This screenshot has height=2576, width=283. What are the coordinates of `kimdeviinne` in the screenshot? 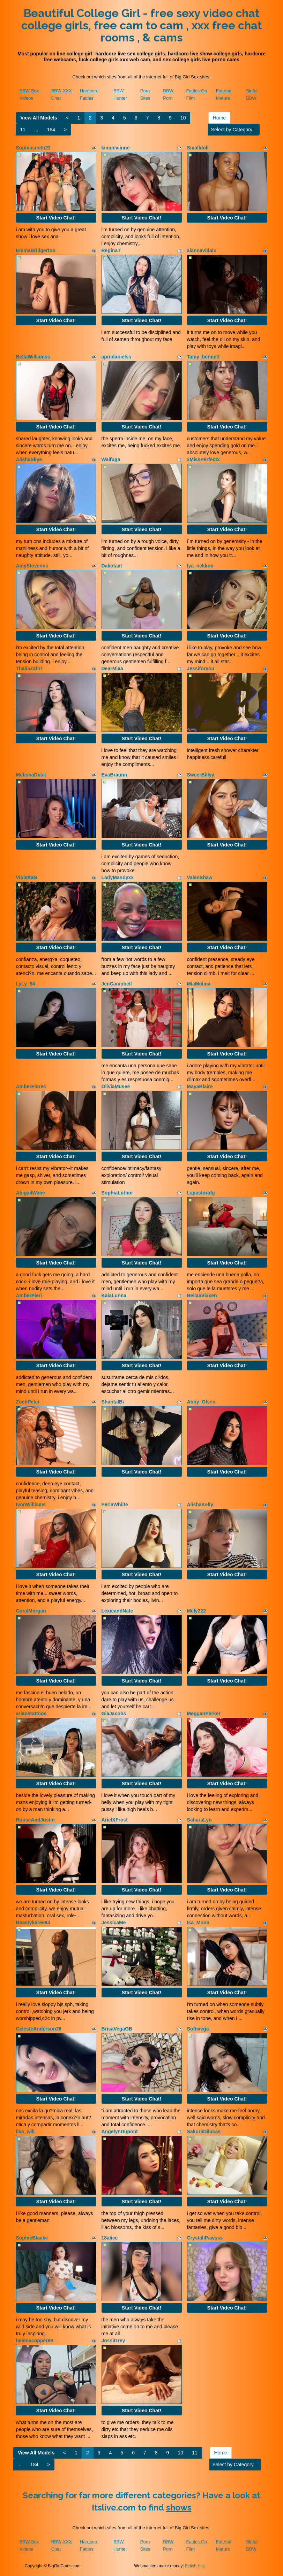 It's located at (116, 147).